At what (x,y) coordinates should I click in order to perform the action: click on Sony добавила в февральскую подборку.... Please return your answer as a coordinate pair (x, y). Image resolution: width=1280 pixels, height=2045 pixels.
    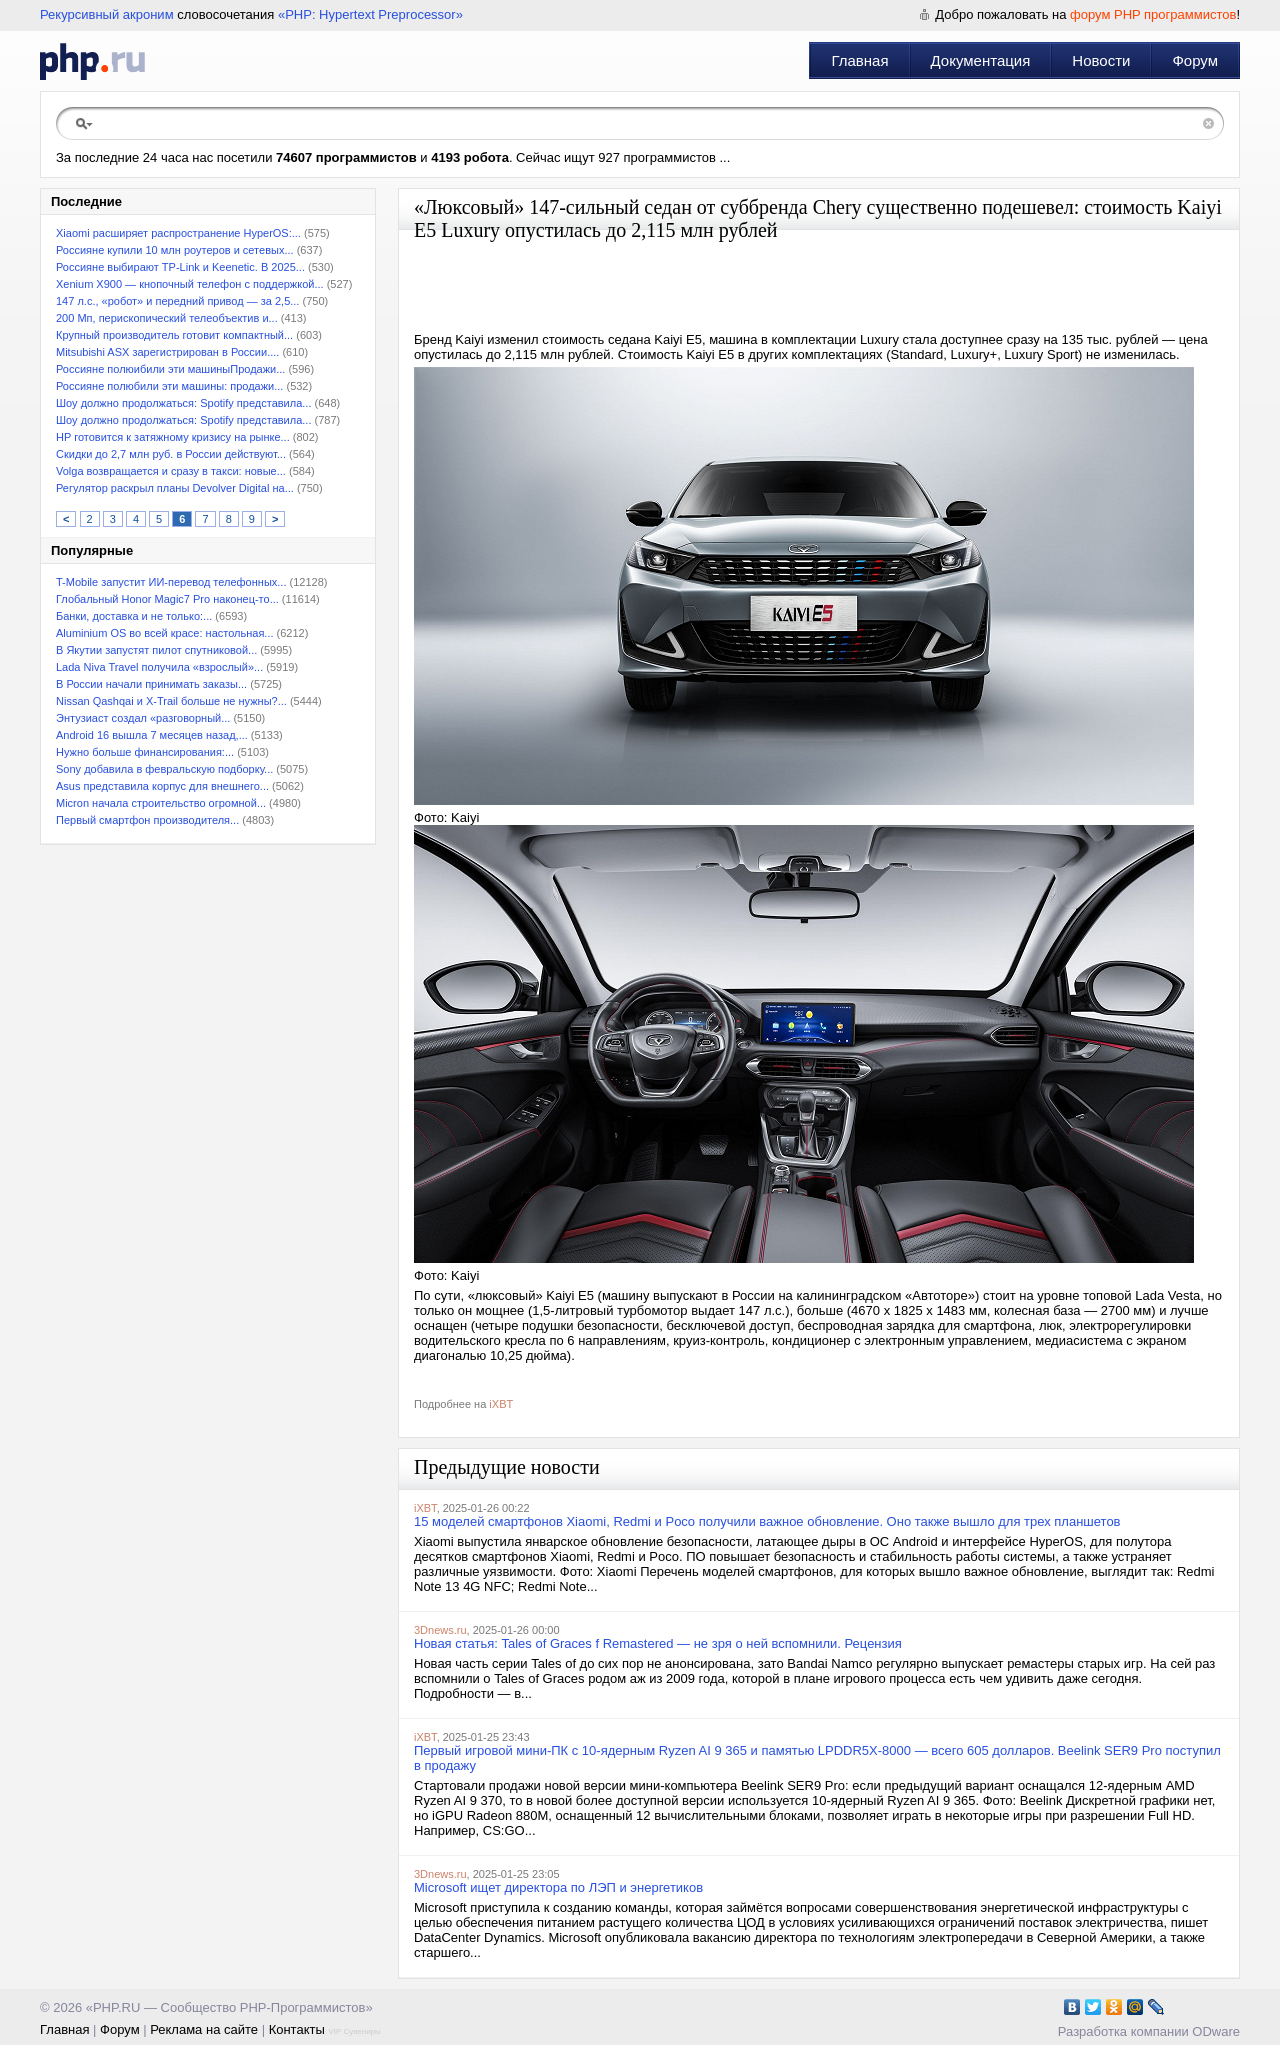
    Looking at the image, I should click on (164, 769).